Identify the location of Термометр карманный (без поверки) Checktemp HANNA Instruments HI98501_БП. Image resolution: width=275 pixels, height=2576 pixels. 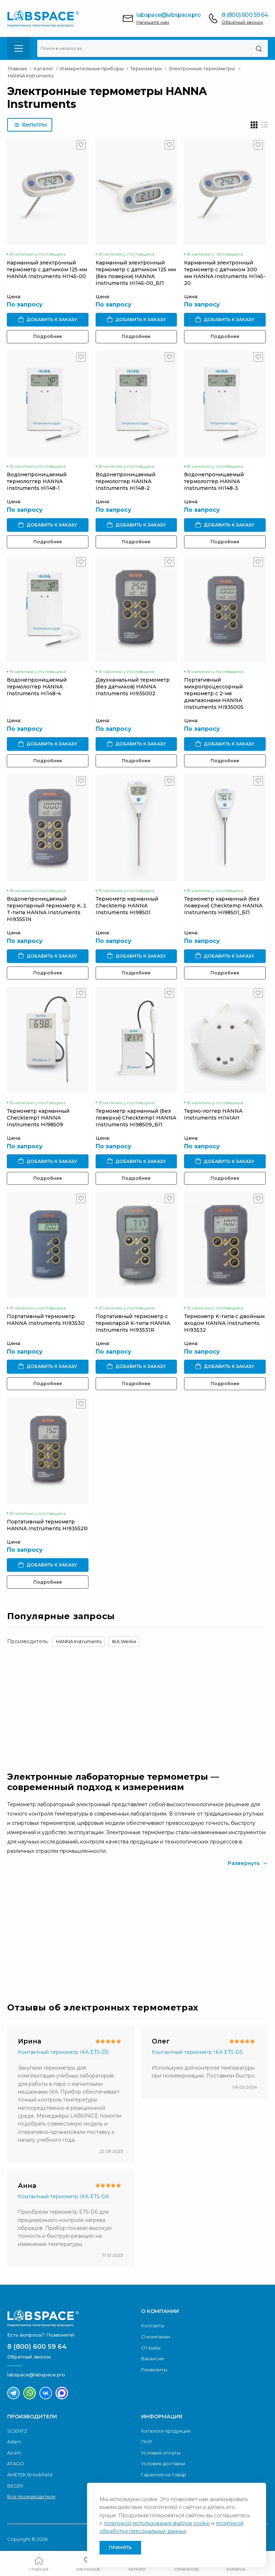
(223, 906).